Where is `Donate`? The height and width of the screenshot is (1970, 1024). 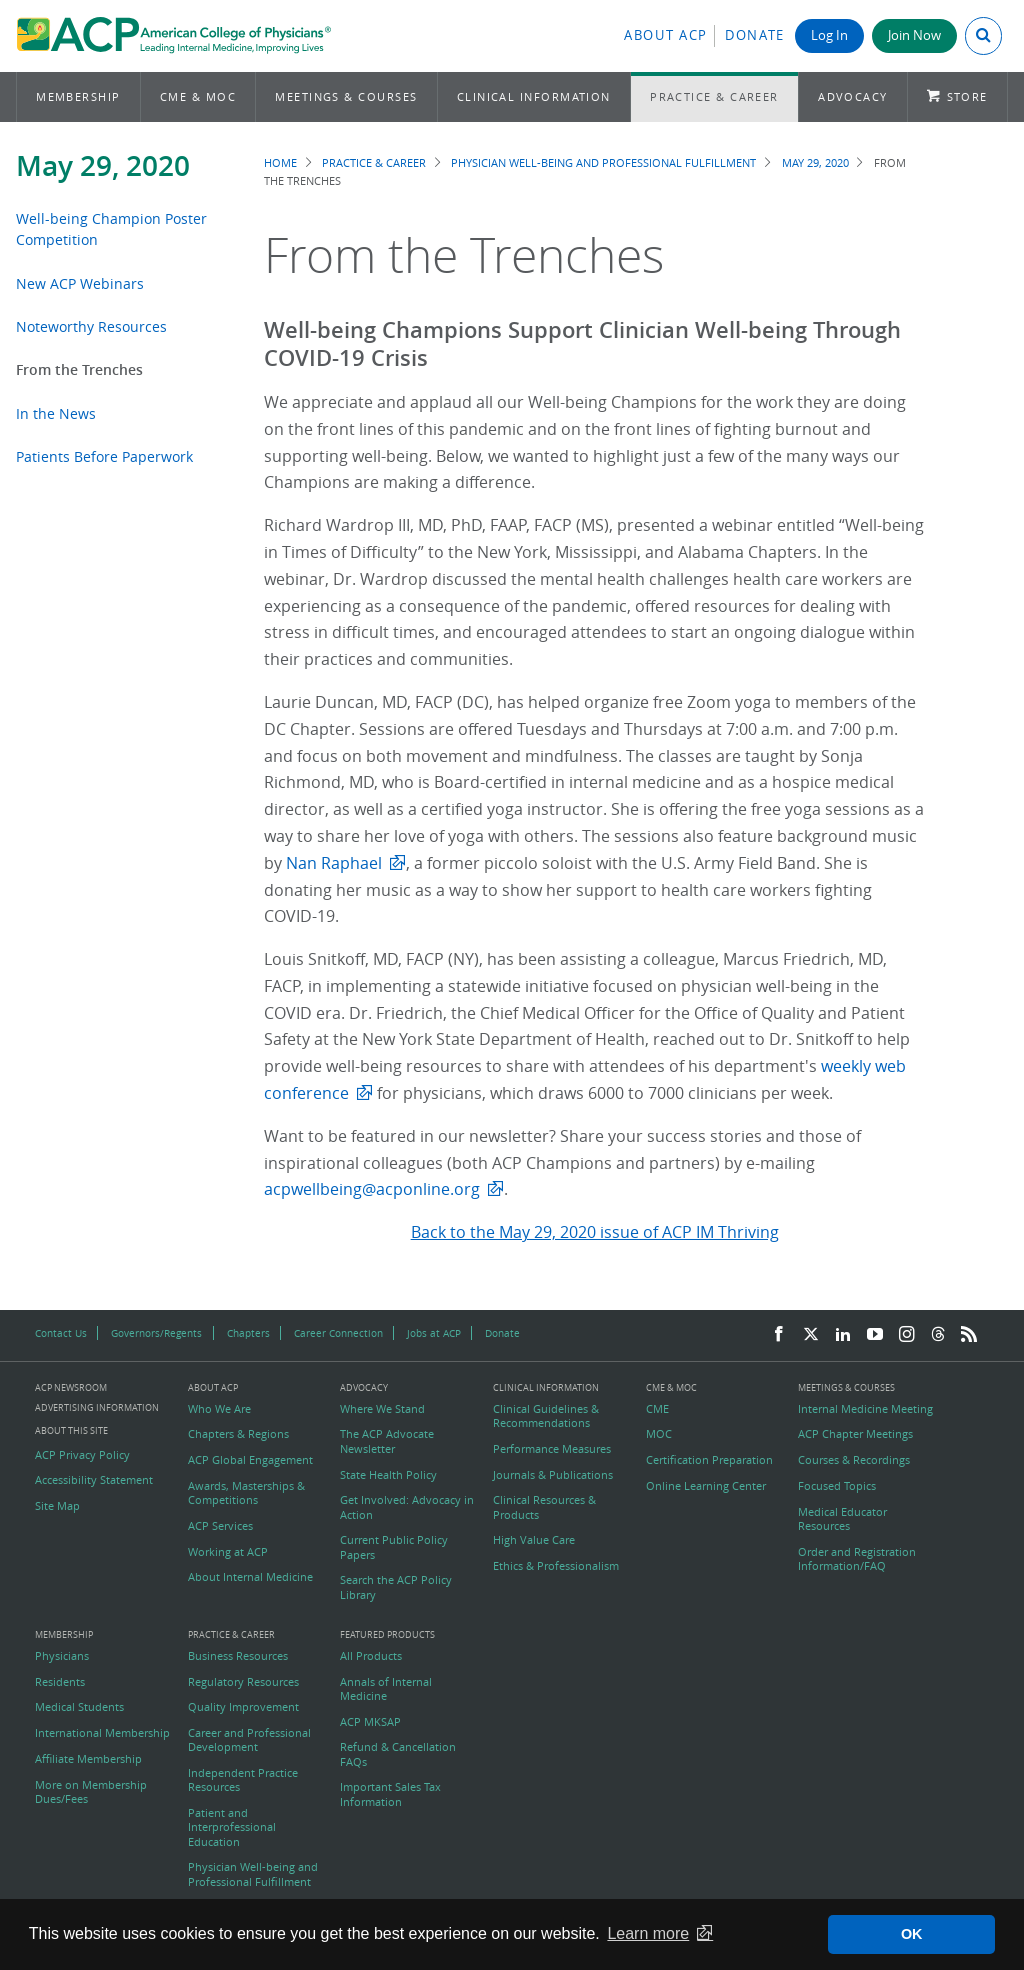
Donate is located at coordinates (755, 35).